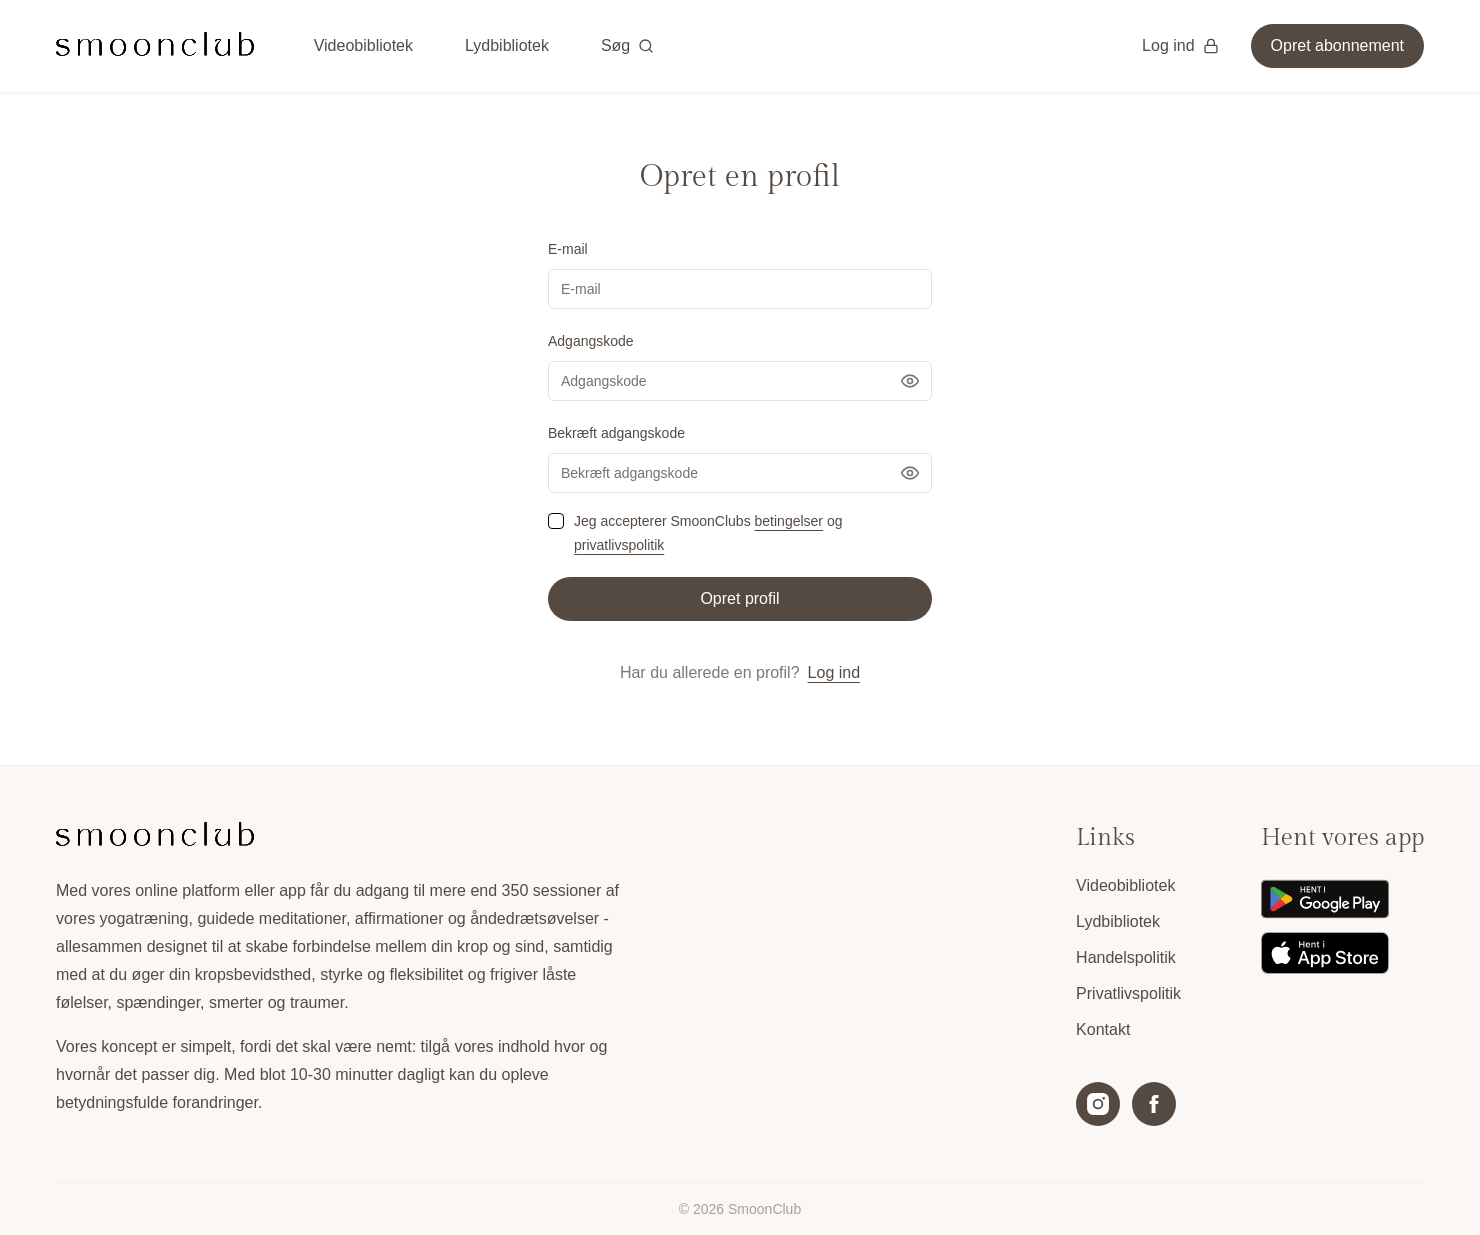  Describe the element at coordinates (739, 598) in the screenshot. I see `Opret profil` at that location.